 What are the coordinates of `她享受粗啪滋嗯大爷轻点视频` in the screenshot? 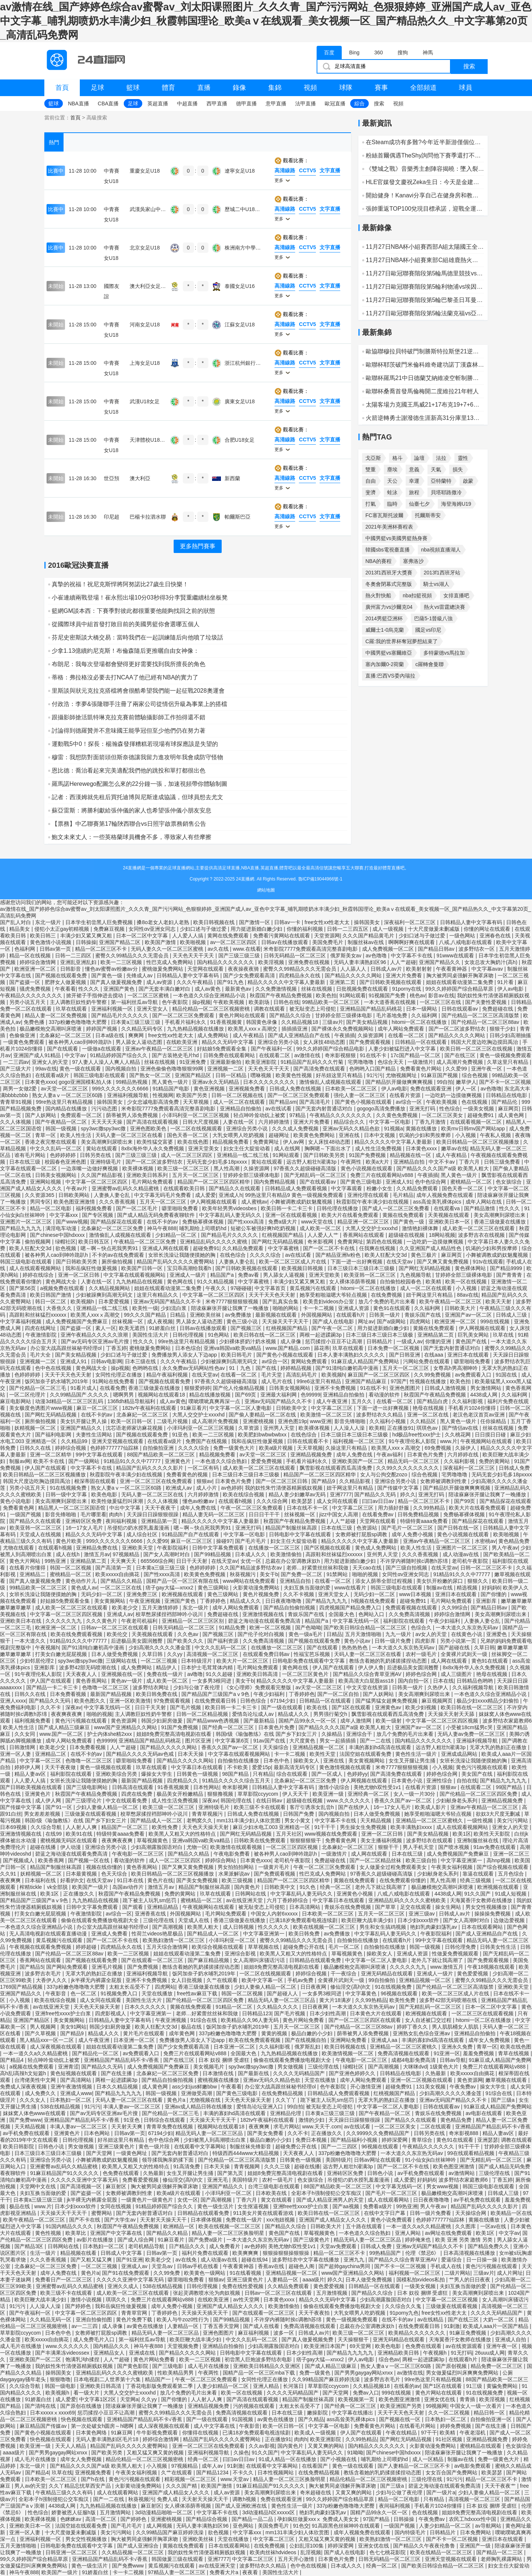 It's located at (334, 1295).